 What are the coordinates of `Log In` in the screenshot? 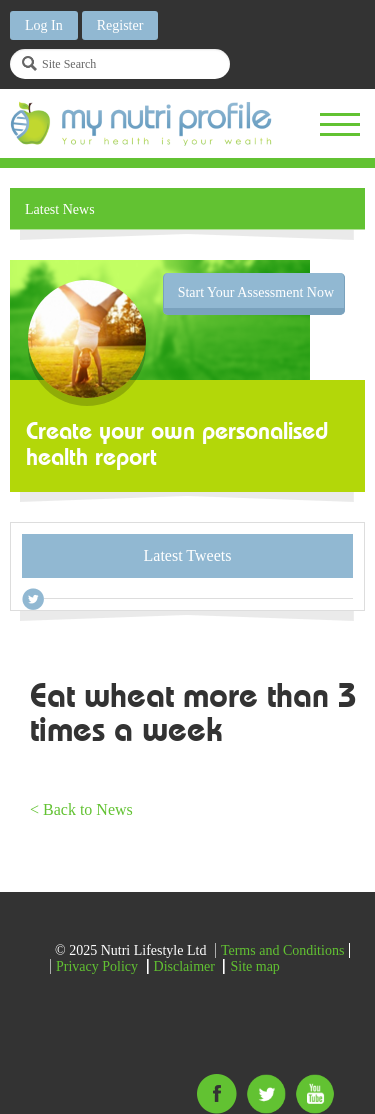 It's located at (44, 25).